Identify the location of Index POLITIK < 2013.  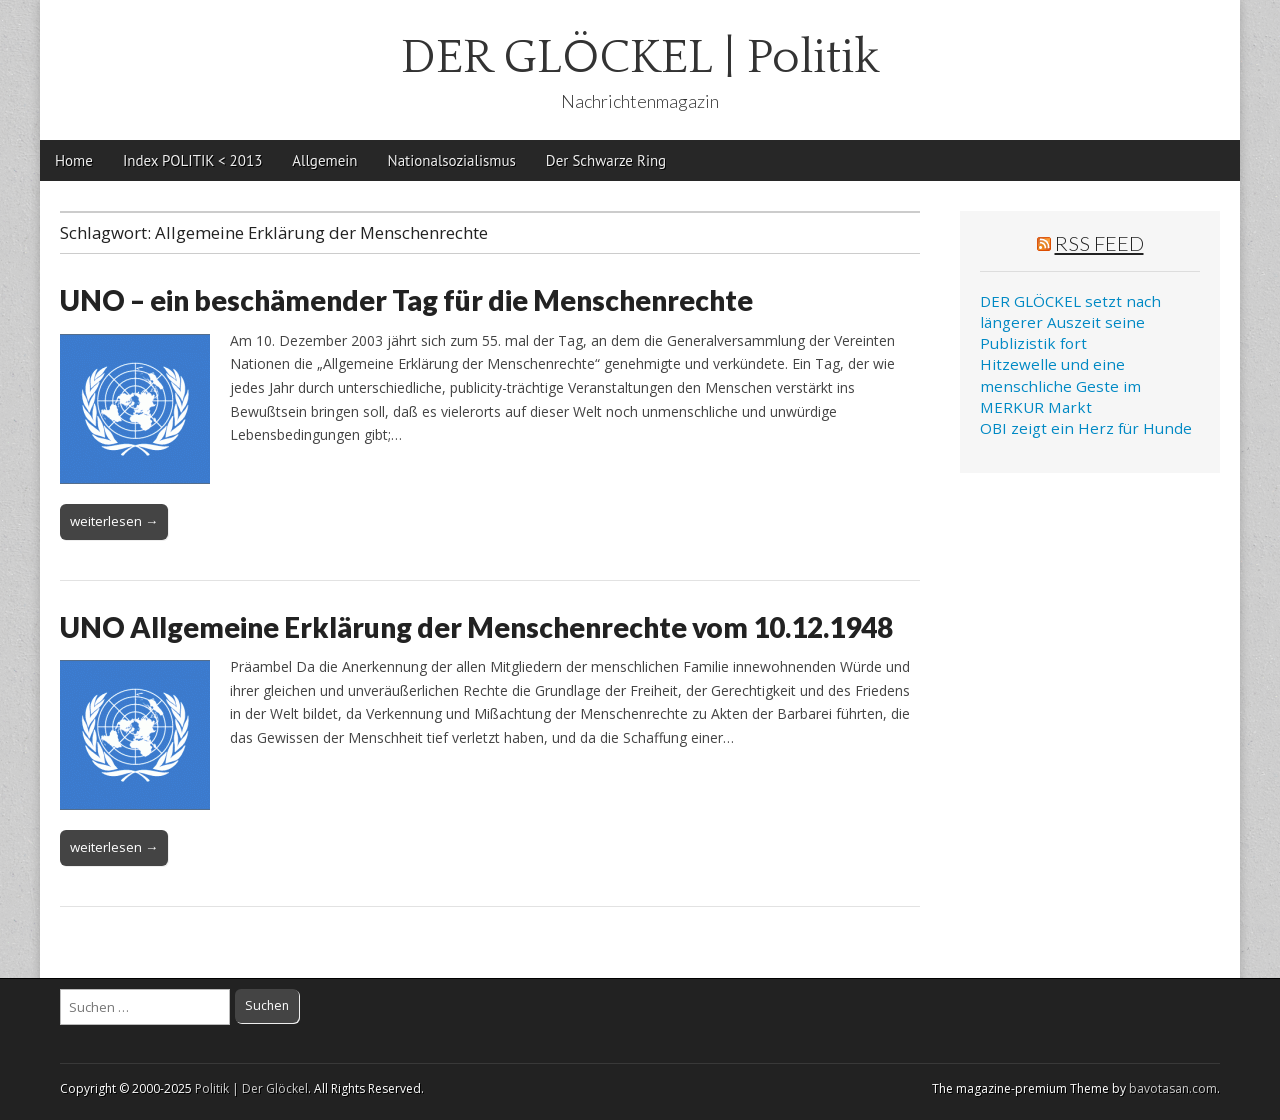
(192, 160).